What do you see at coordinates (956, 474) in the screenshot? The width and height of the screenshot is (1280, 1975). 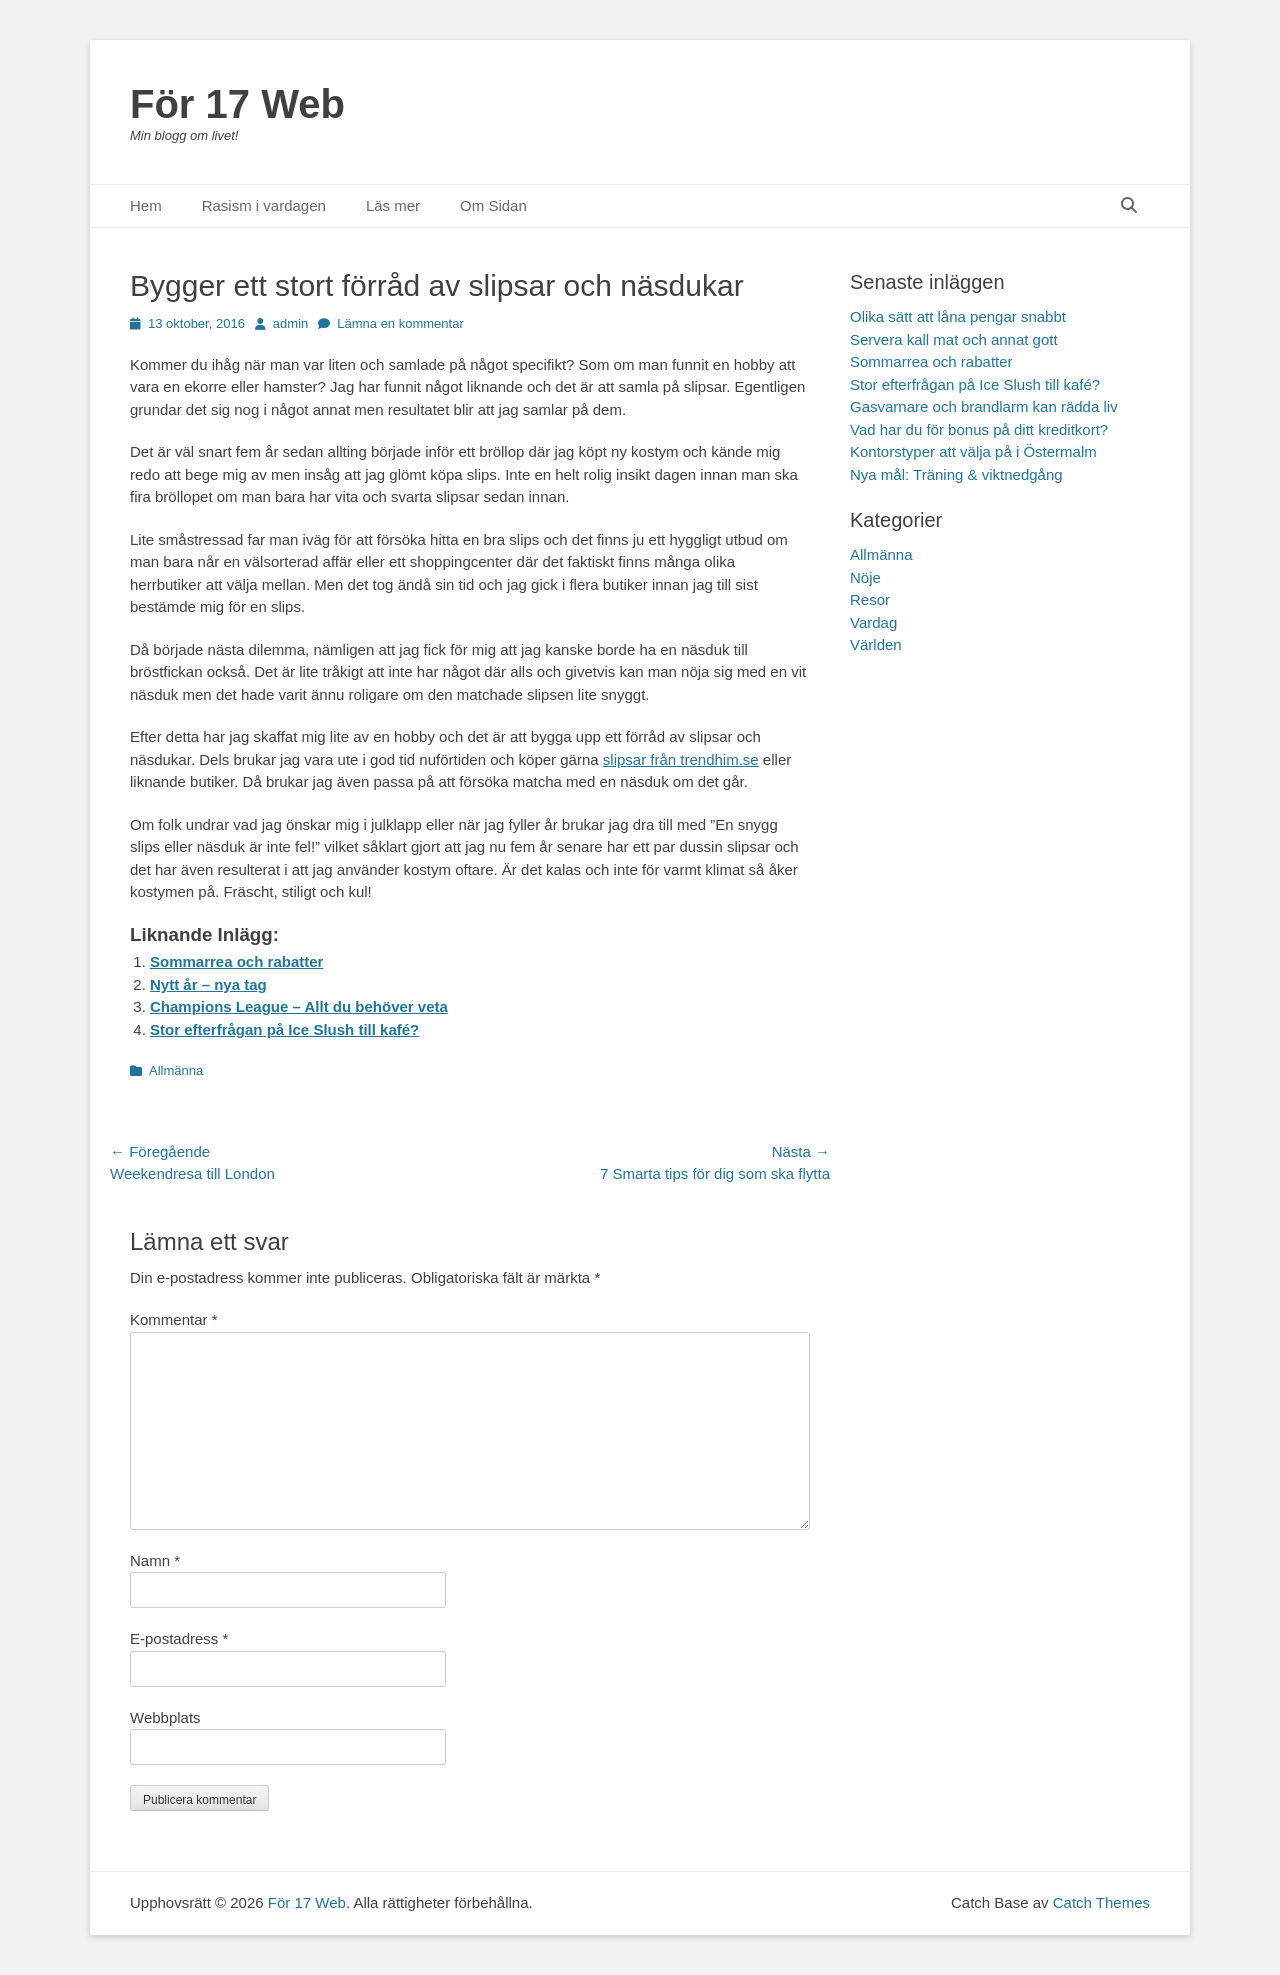 I see `Nya mål: Träning & viktnedgång` at bounding box center [956, 474].